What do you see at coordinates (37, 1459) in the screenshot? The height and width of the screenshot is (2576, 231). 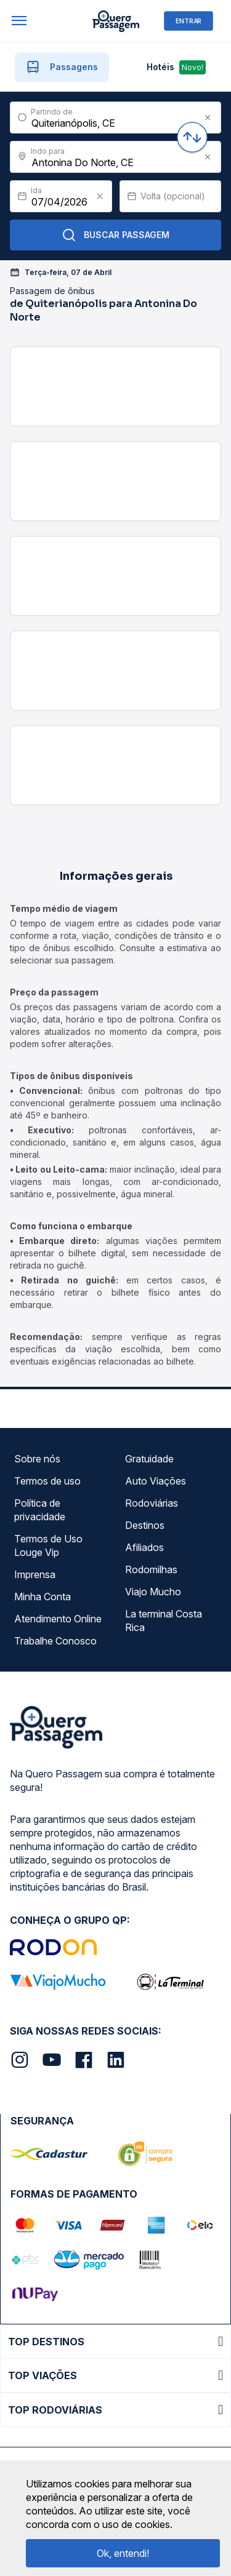 I see `Sobre nós` at bounding box center [37, 1459].